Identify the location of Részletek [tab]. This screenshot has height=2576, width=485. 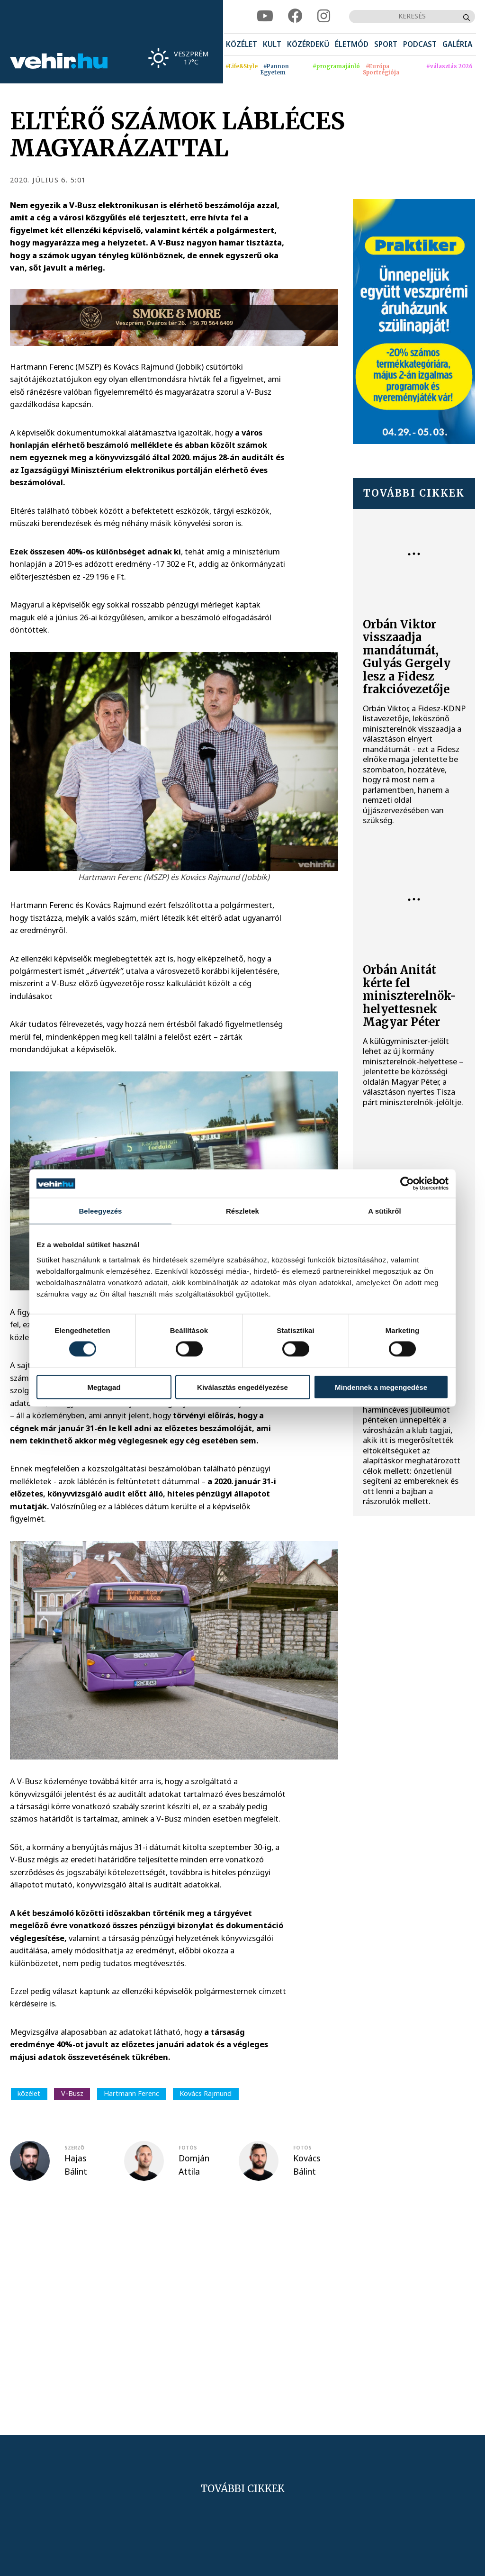
(242, 1211).